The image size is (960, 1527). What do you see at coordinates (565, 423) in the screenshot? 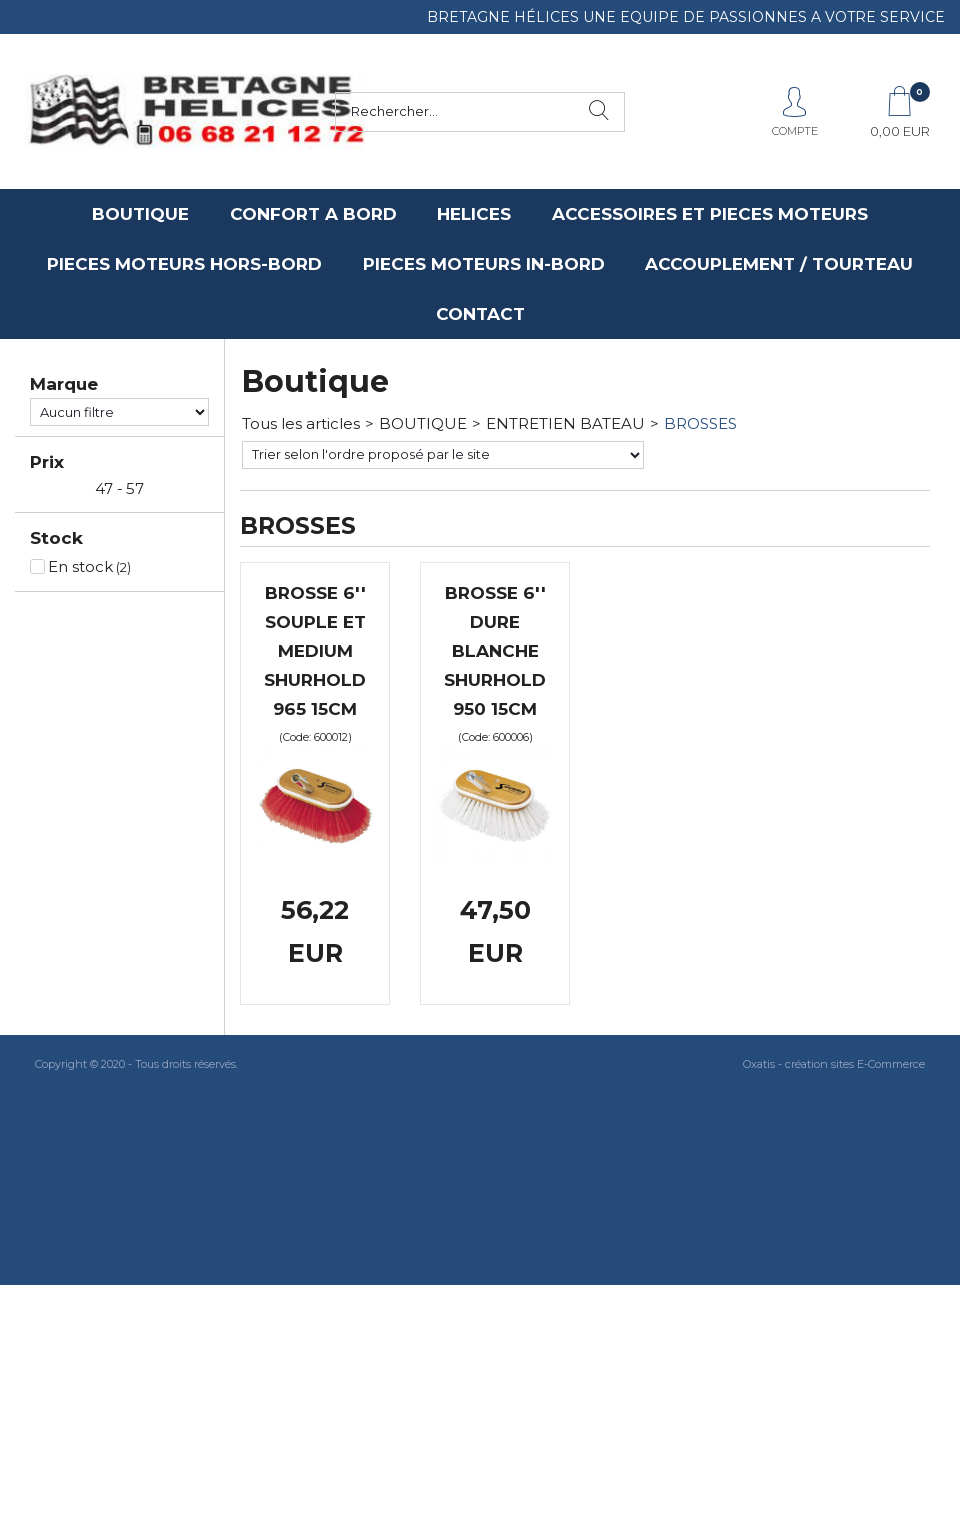
I see `ENTRETIEN BATEAU` at bounding box center [565, 423].